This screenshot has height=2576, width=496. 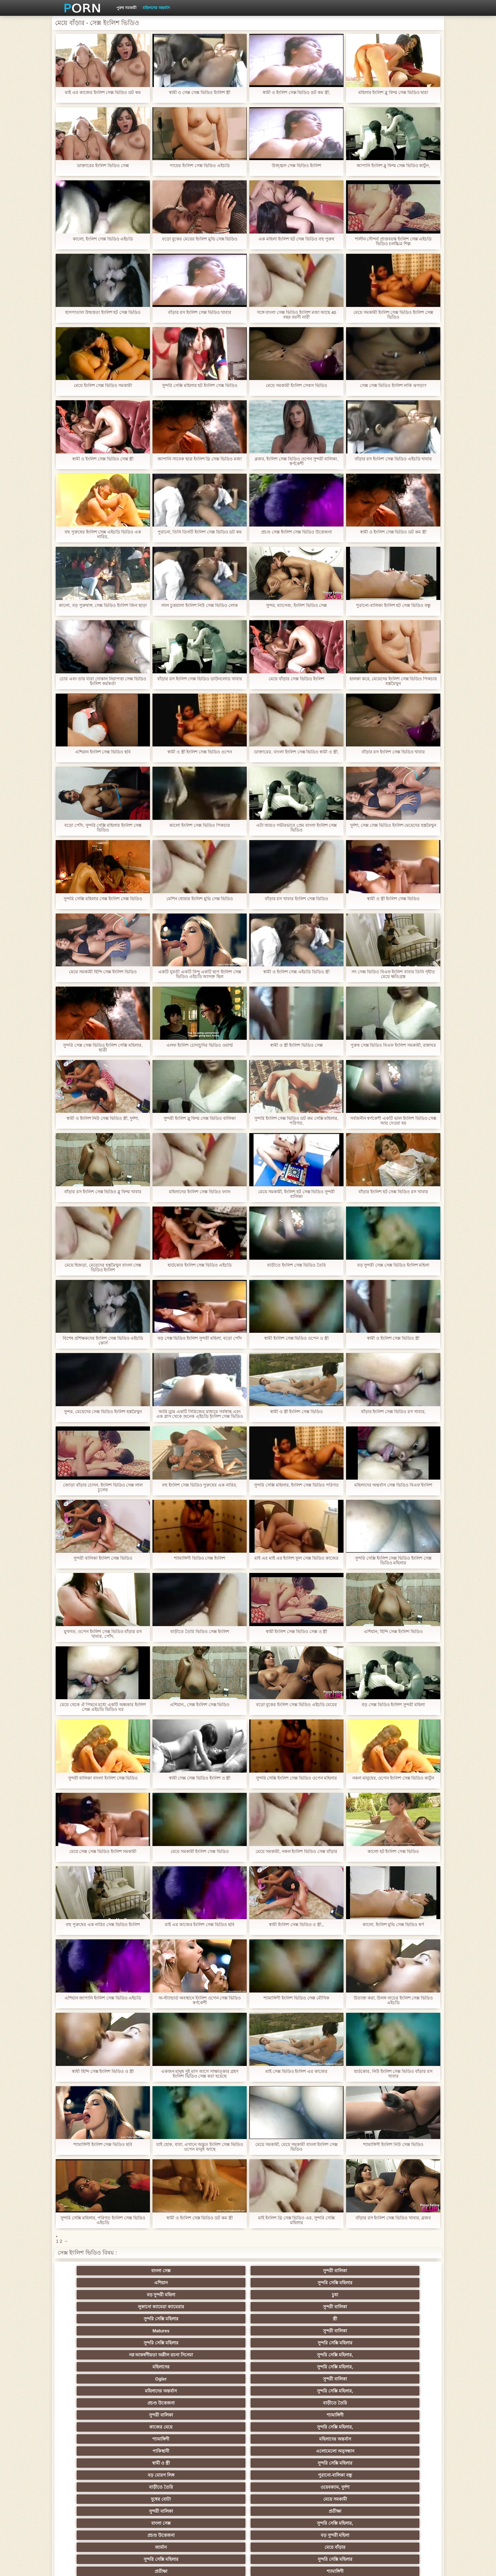 I want to click on সুন্দর, ম্যাসেজ, ইংলিশ ভিডিও সেক্স, so click(x=296, y=605).